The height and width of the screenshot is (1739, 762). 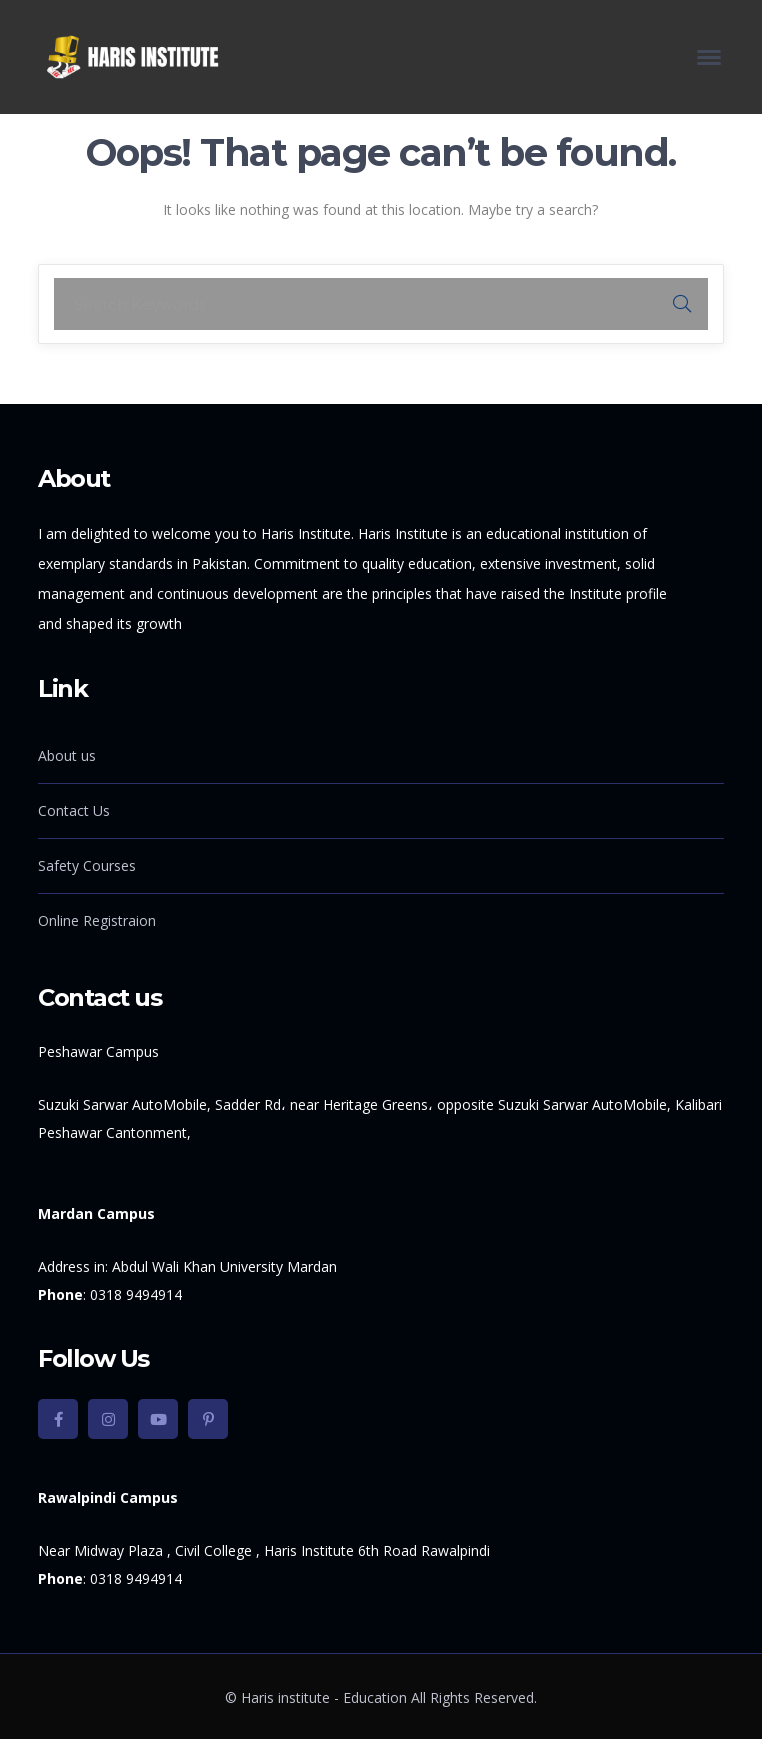 What do you see at coordinates (87, 865) in the screenshot?
I see `Safety Courses` at bounding box center [87, 865].